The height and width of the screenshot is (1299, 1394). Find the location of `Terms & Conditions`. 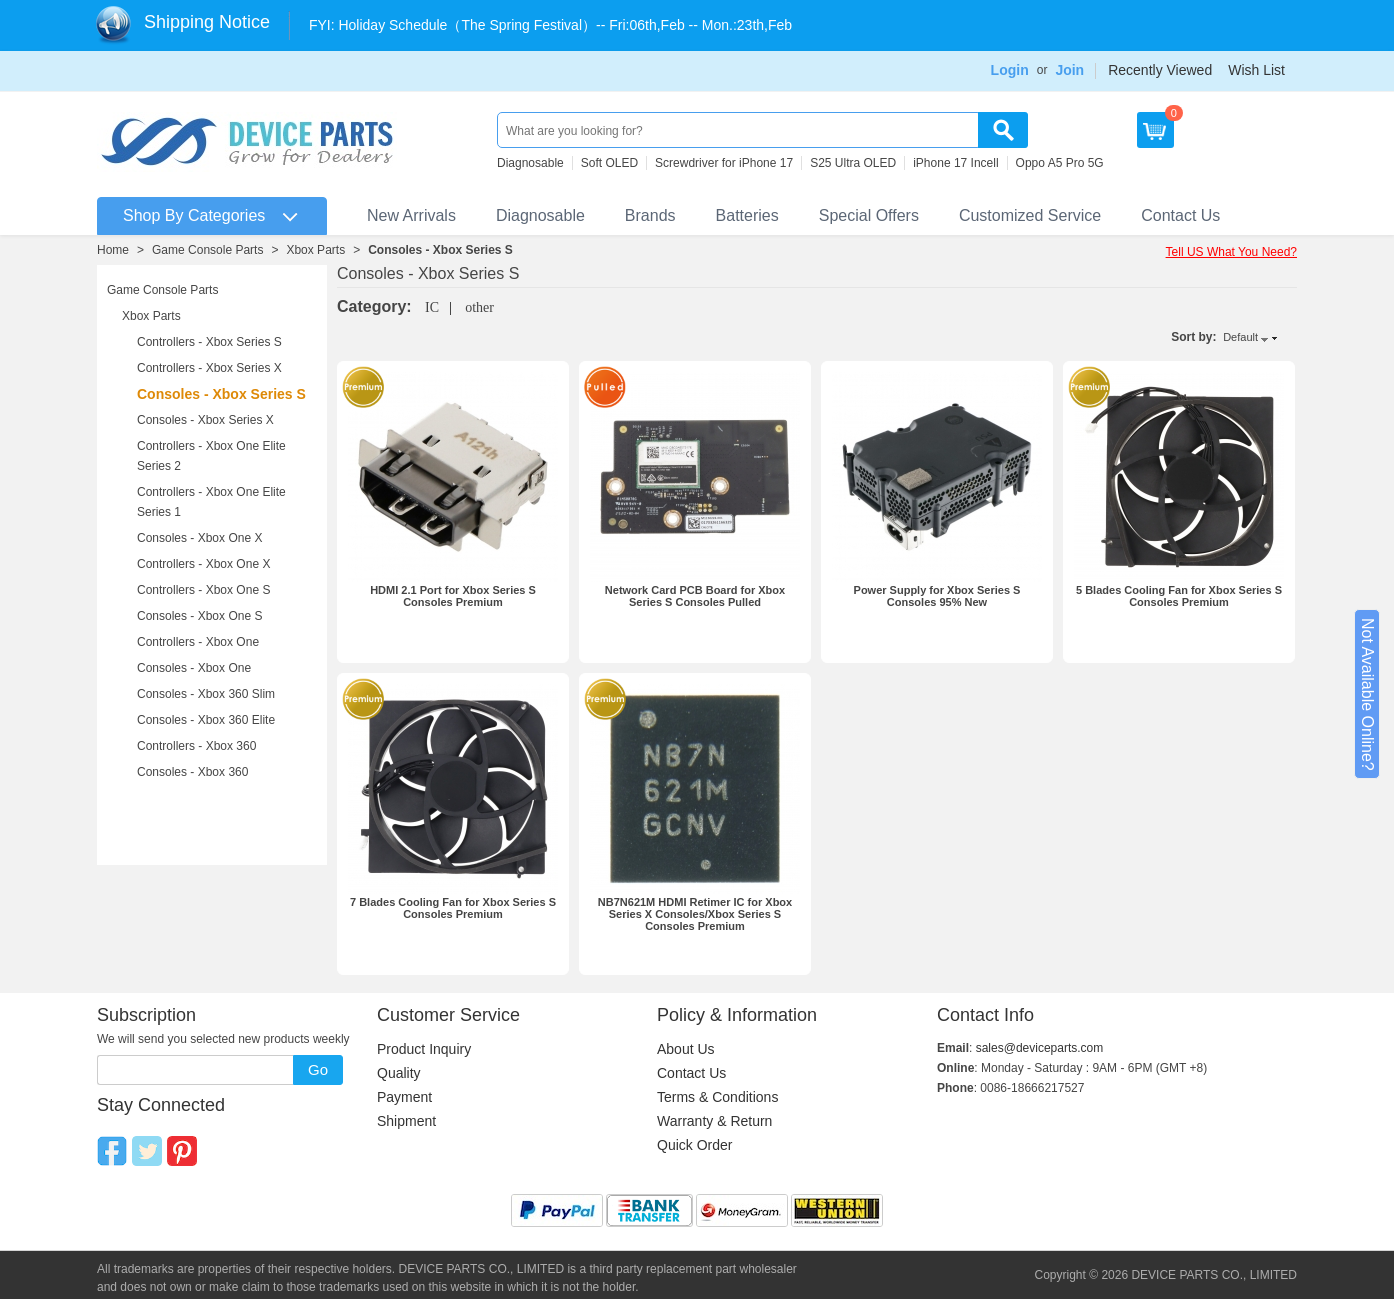

Terms & Conditions is located at coordinates (717, 1097).